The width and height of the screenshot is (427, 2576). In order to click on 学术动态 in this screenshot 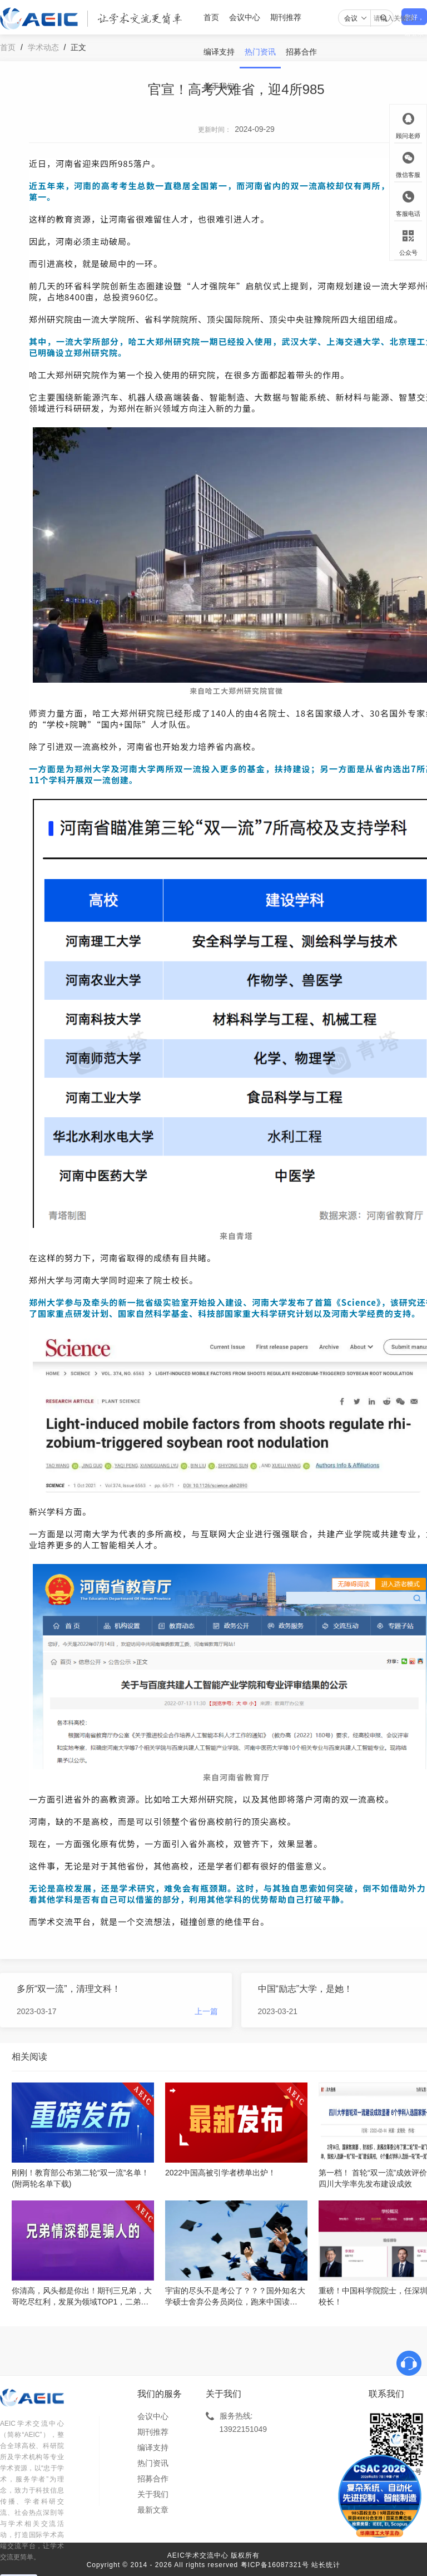, I will do `click(43, 47)`.